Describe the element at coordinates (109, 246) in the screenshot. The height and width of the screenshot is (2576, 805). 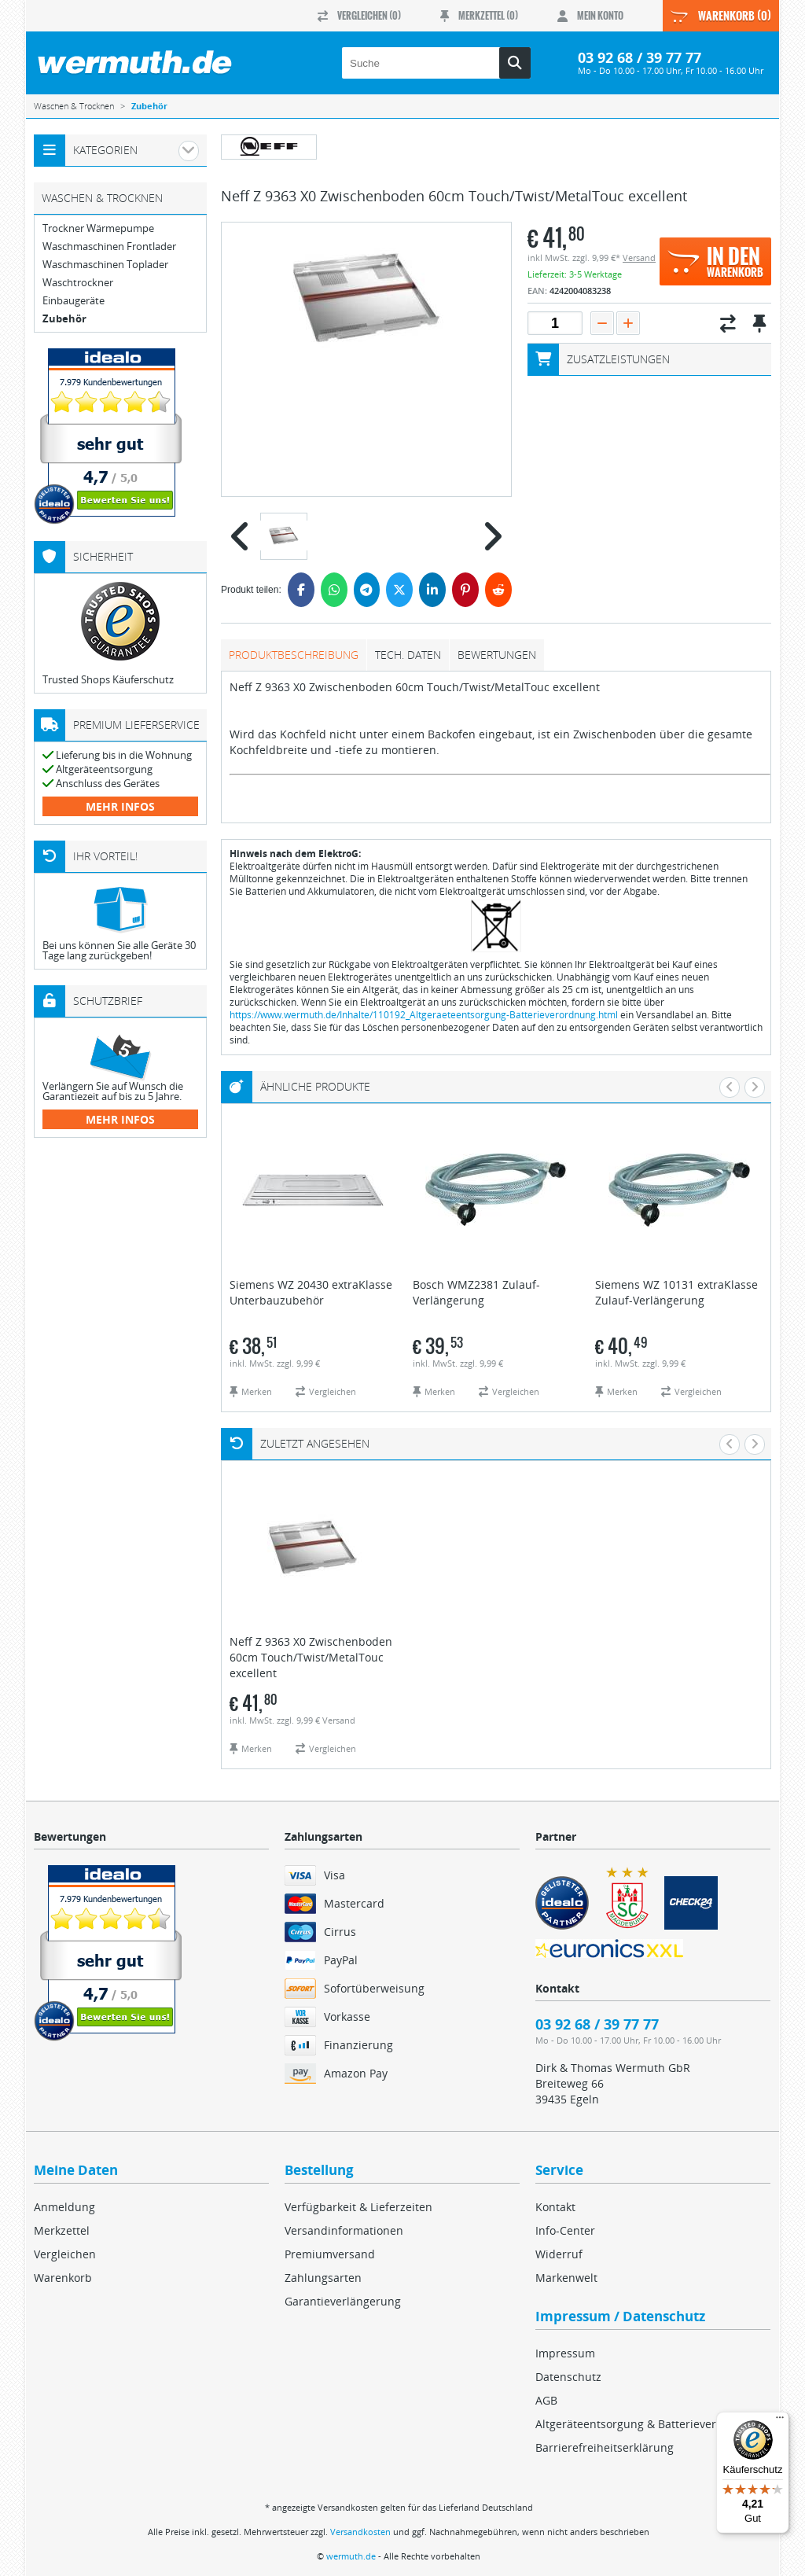
I see `Waschmaschinen Frontlader` at that location.